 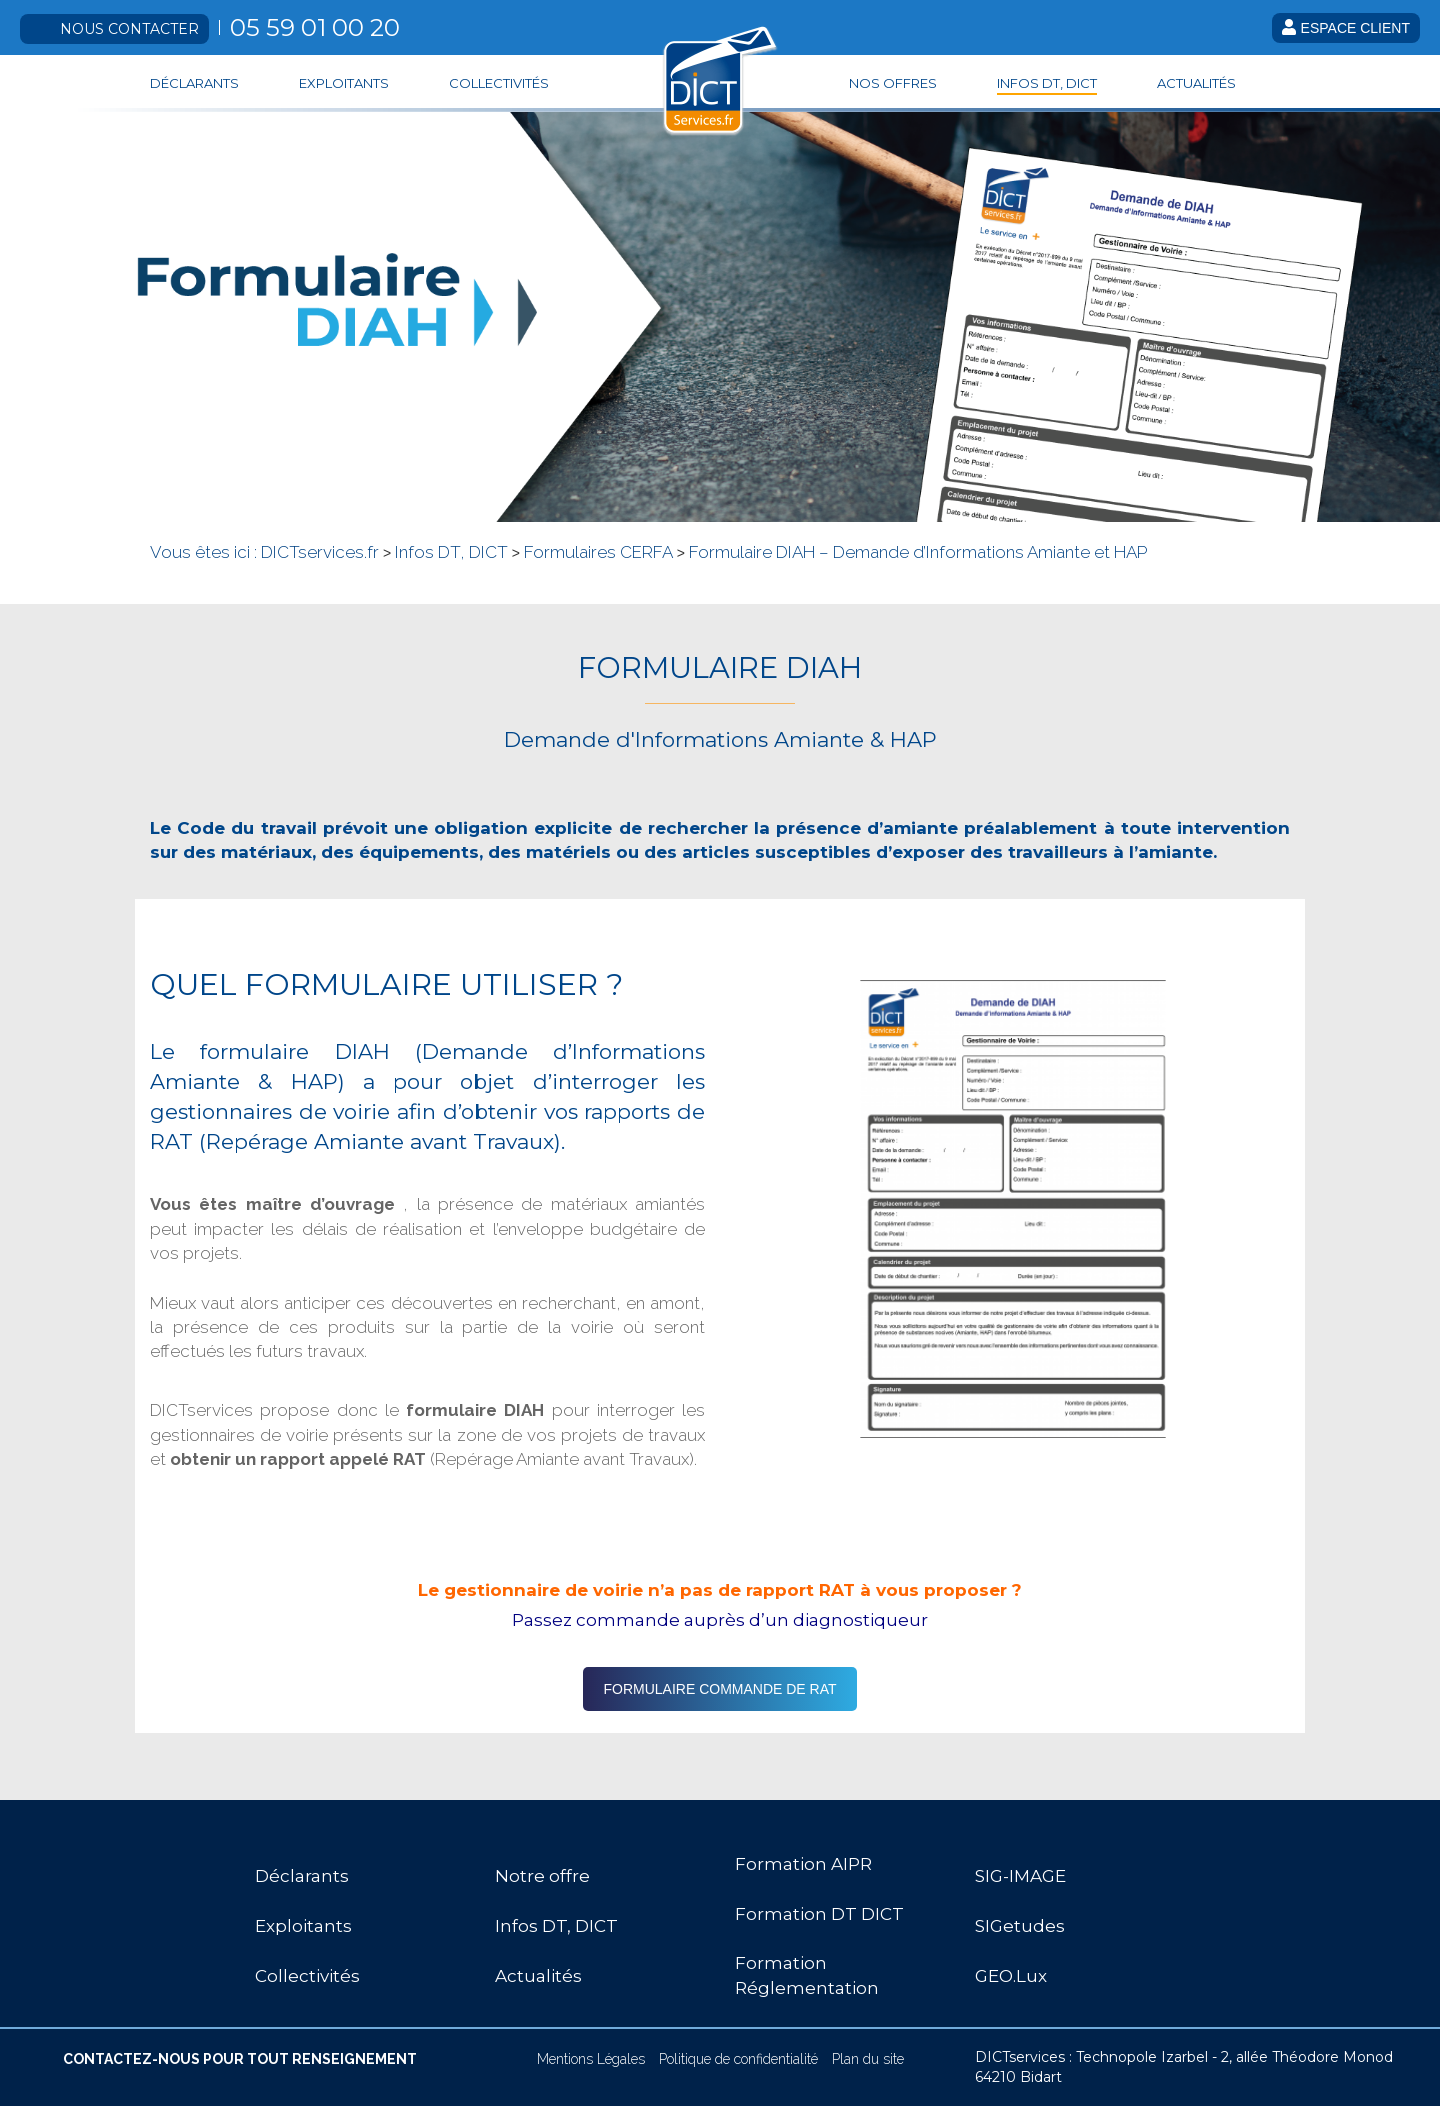 What do you see at coordinates (129, 29) in the screenshot?
I see `Nous contacter` at bounding box center [129, 29].